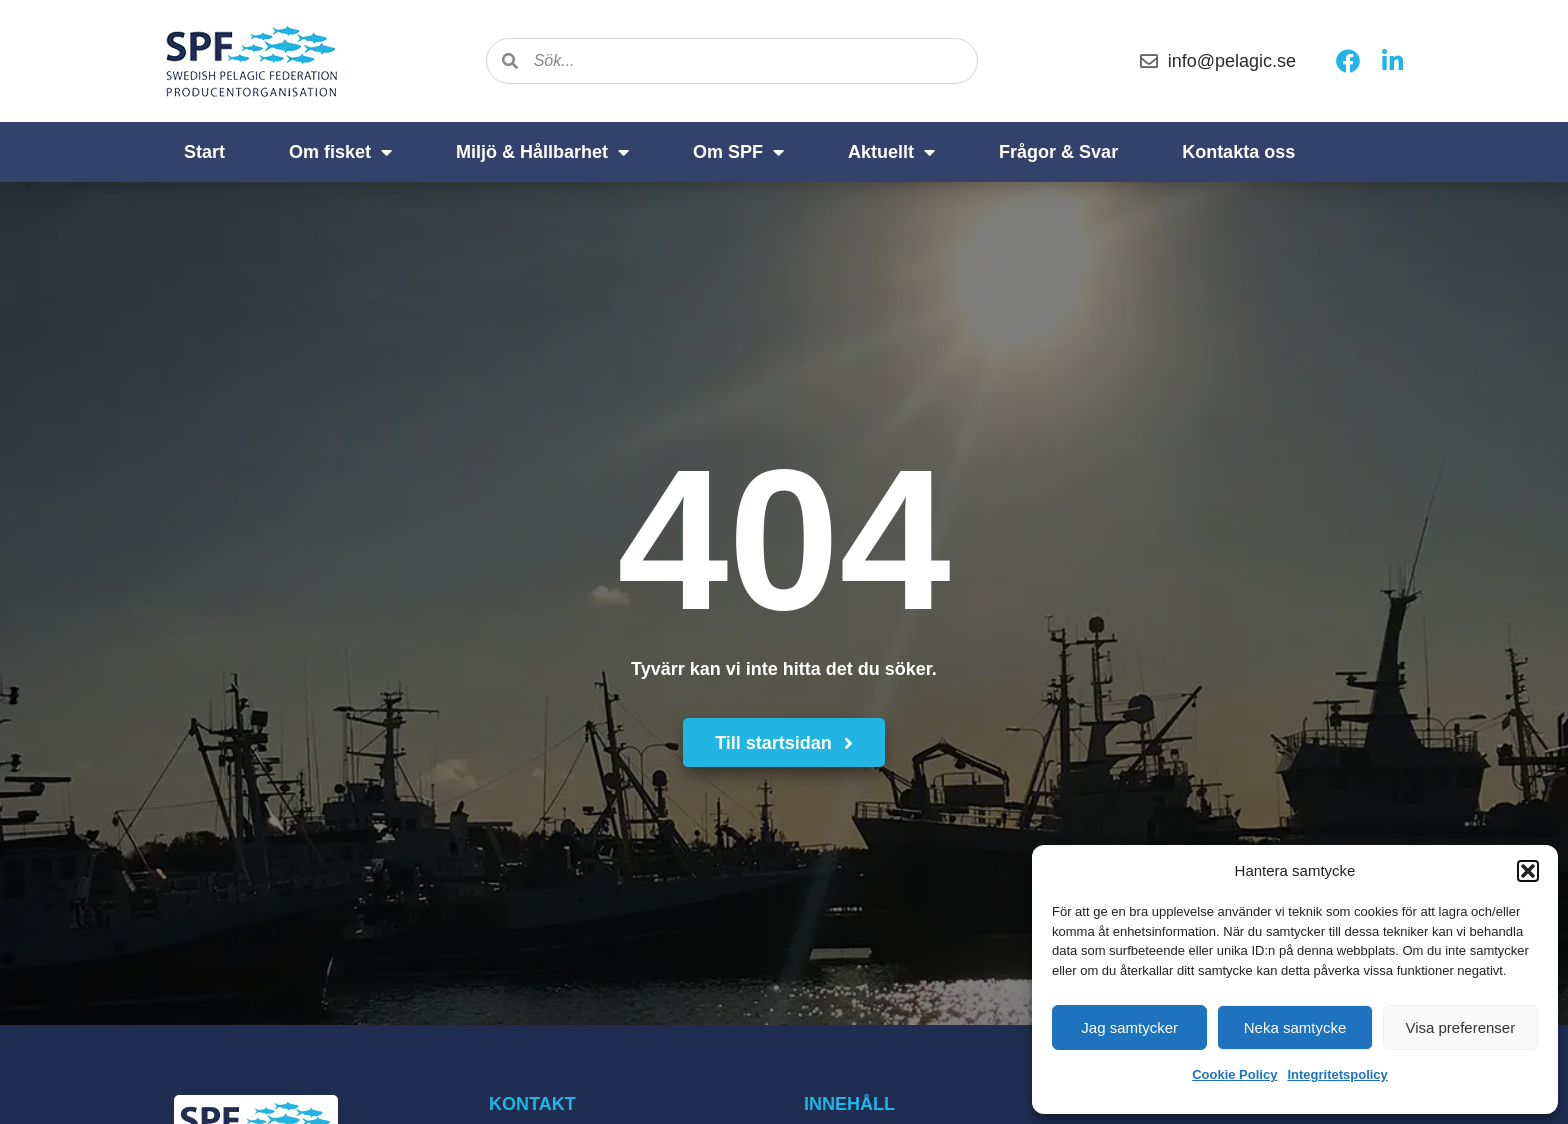 This screenshot has height=1124, width=1568. Describe the element at coordinates (1528, 871) in the screenshot. I see `[button]` at that location.